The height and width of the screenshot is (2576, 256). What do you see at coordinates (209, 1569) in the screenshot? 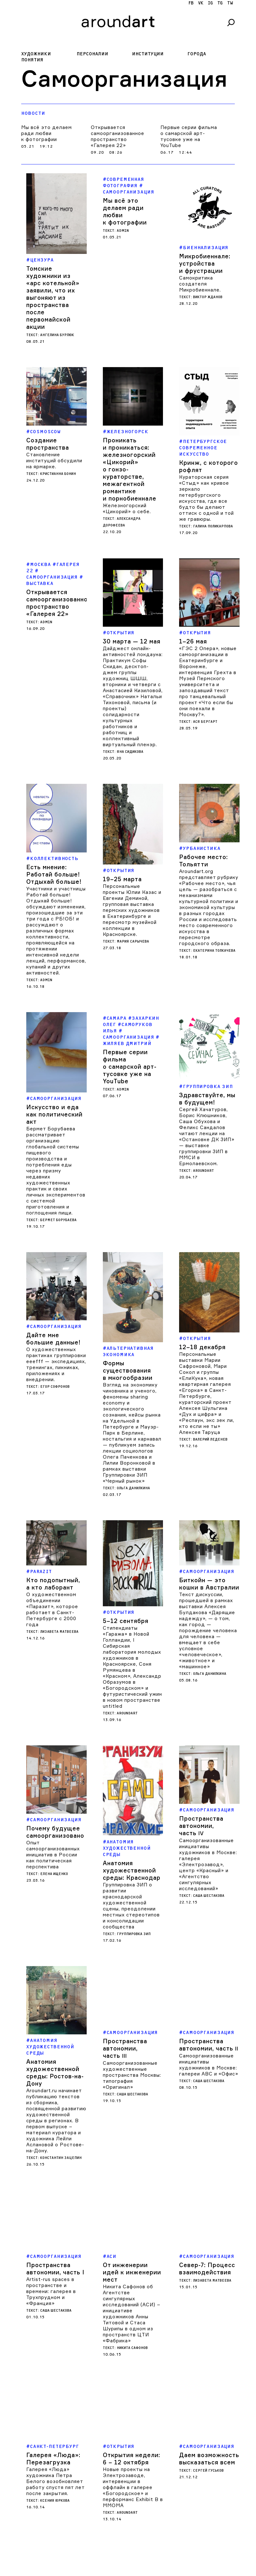
I see `Биткойн — это кошки в Австралии` at bounding box center [209, 1569].